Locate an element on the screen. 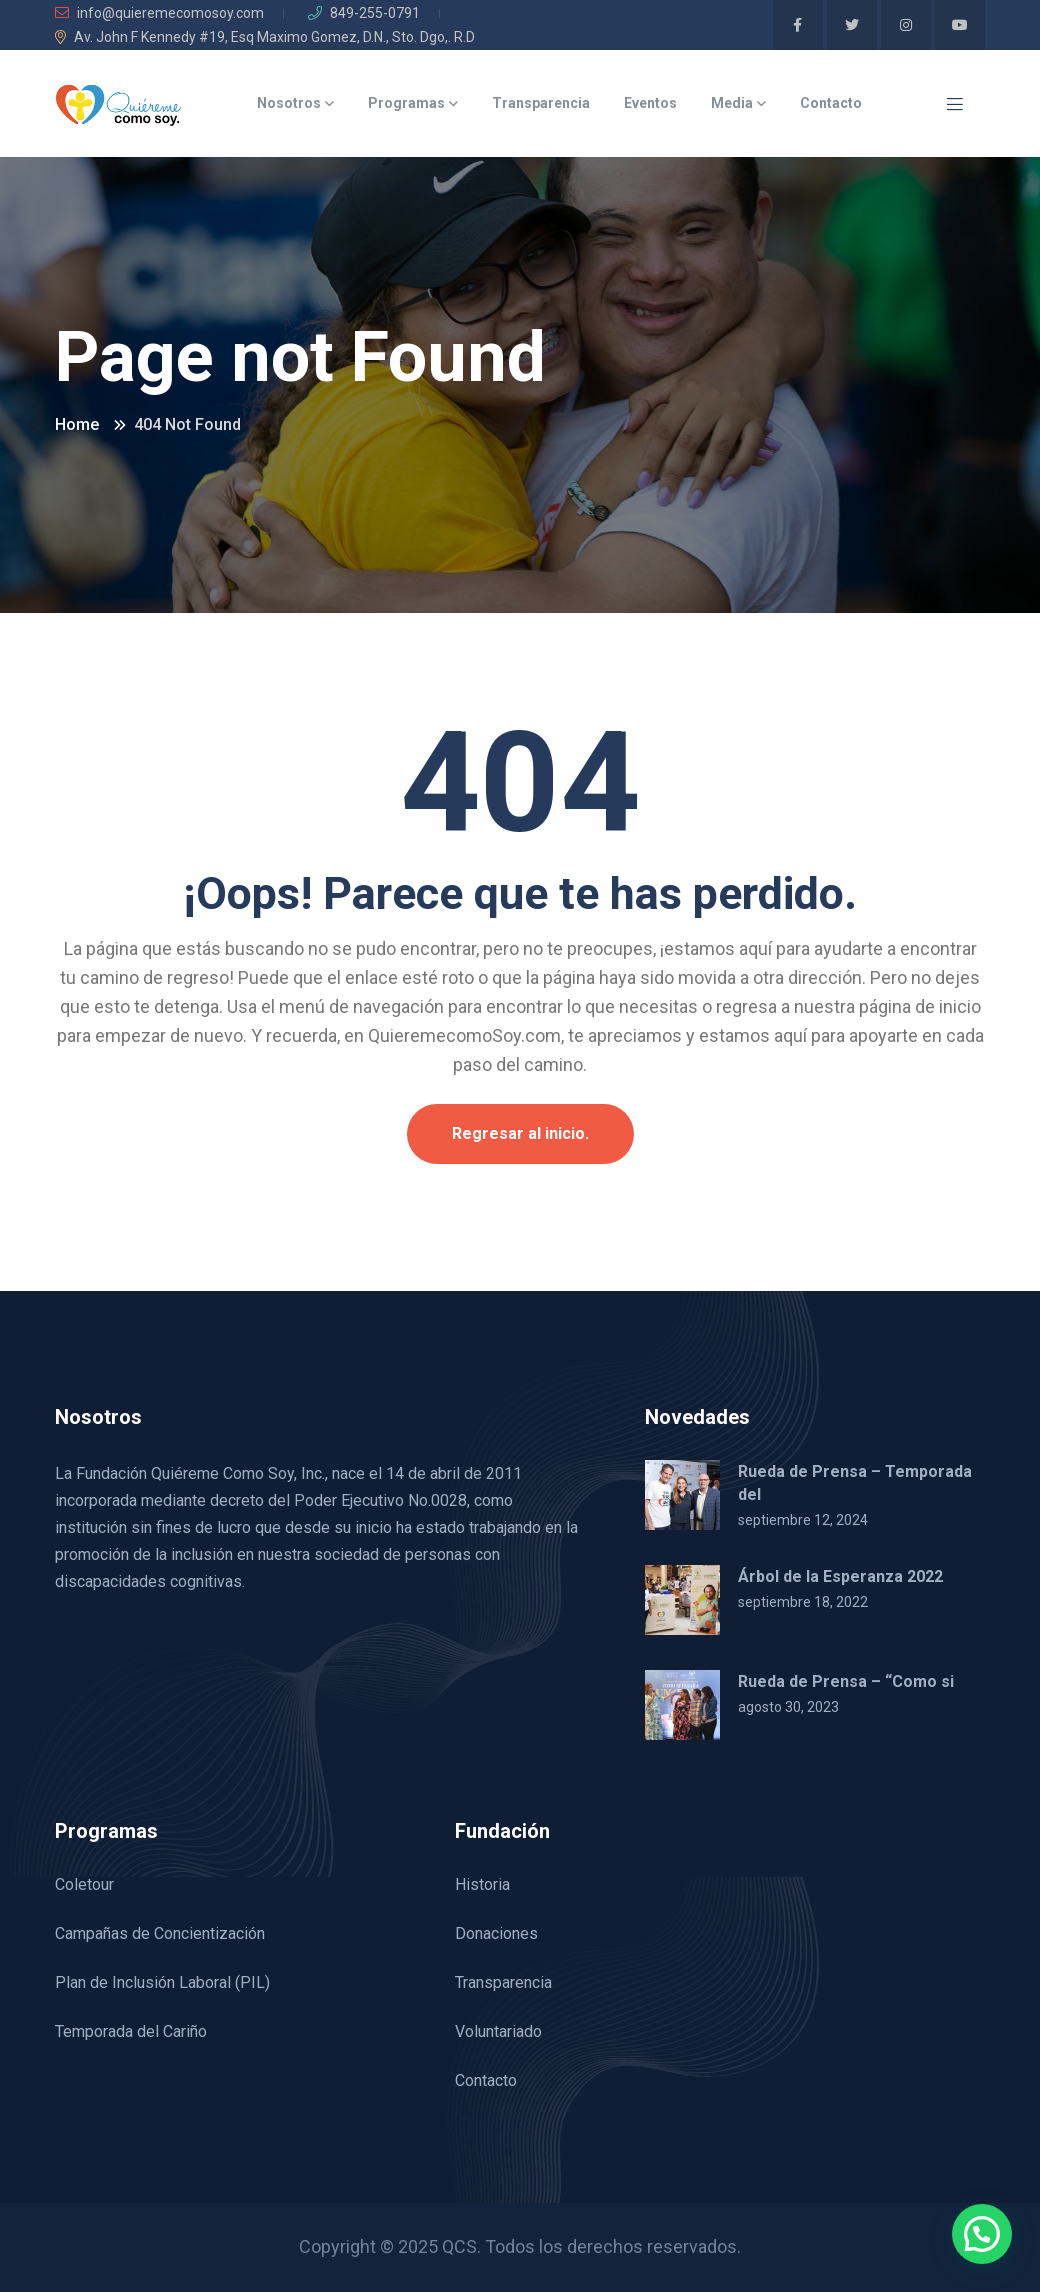  Árbol de la Esperanza 2022 is located at coordinates (840, 1576).